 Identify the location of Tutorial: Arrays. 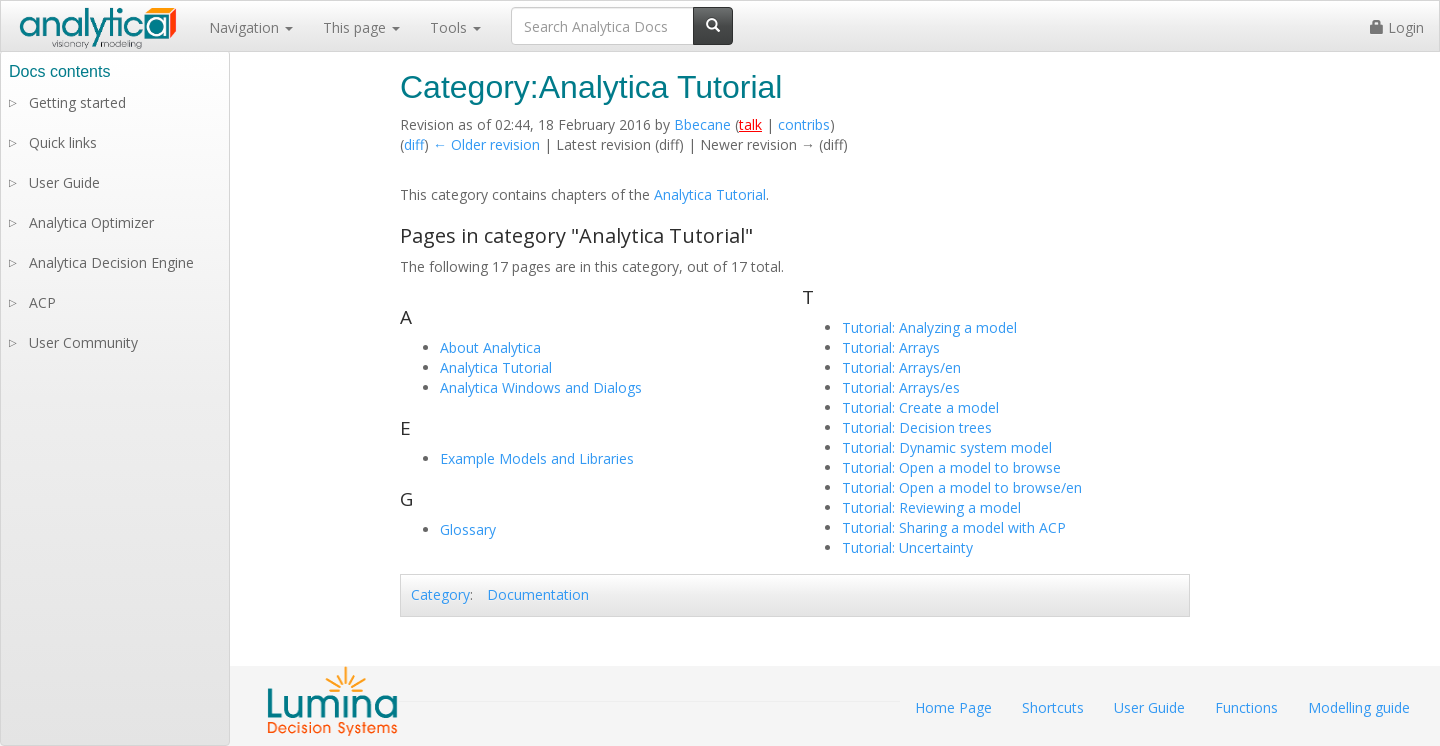
(891, 347).